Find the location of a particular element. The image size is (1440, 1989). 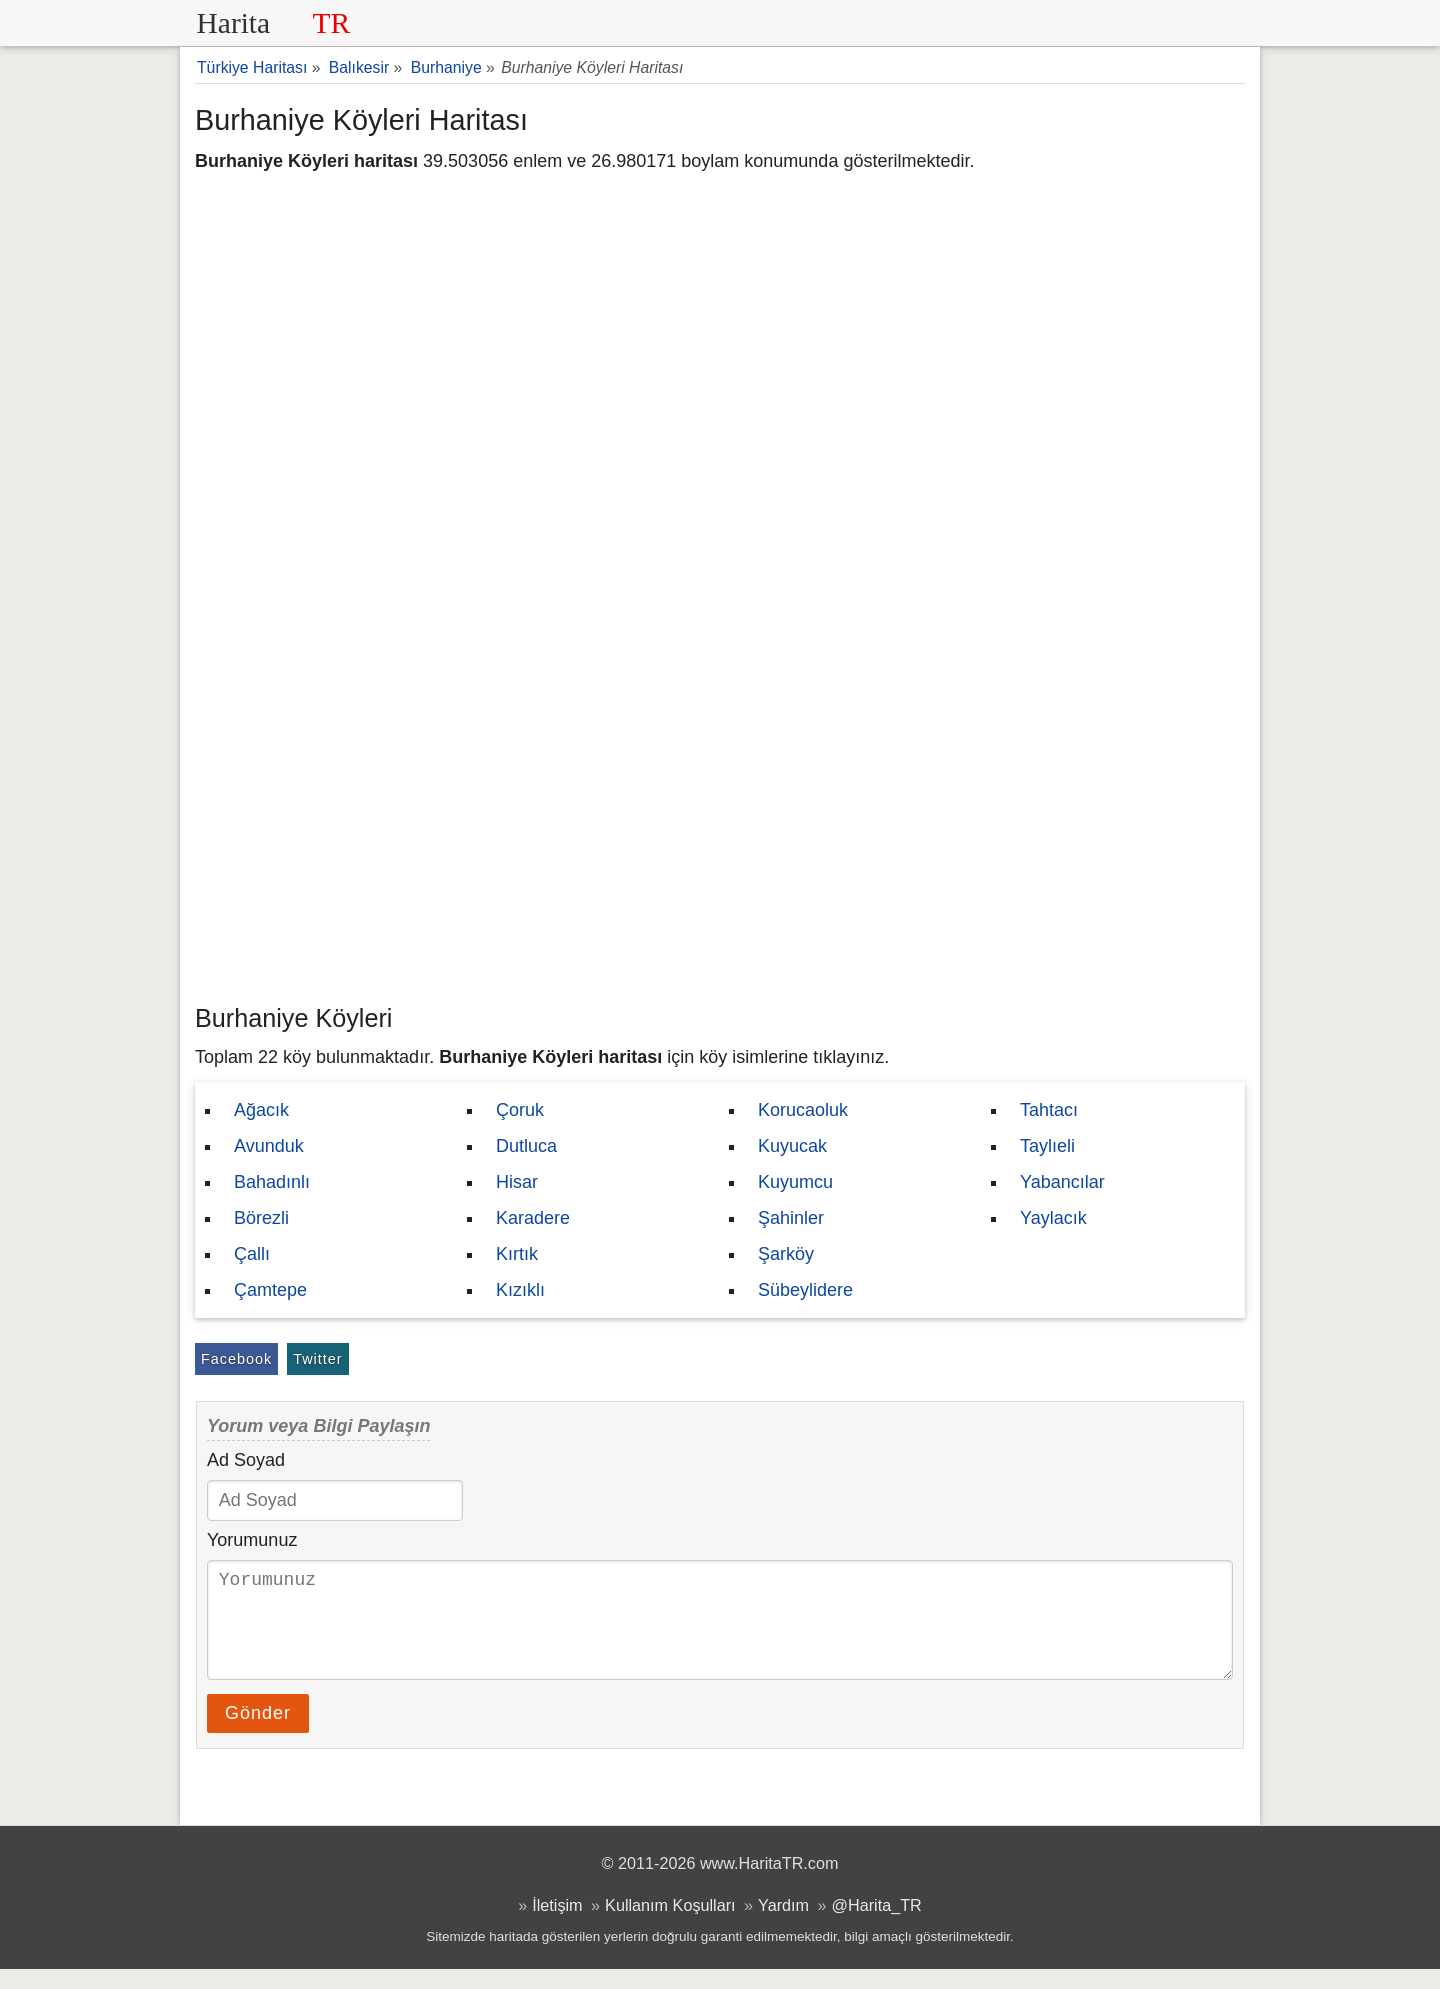

Kuyumcu is located at coordinates (795, 1182).